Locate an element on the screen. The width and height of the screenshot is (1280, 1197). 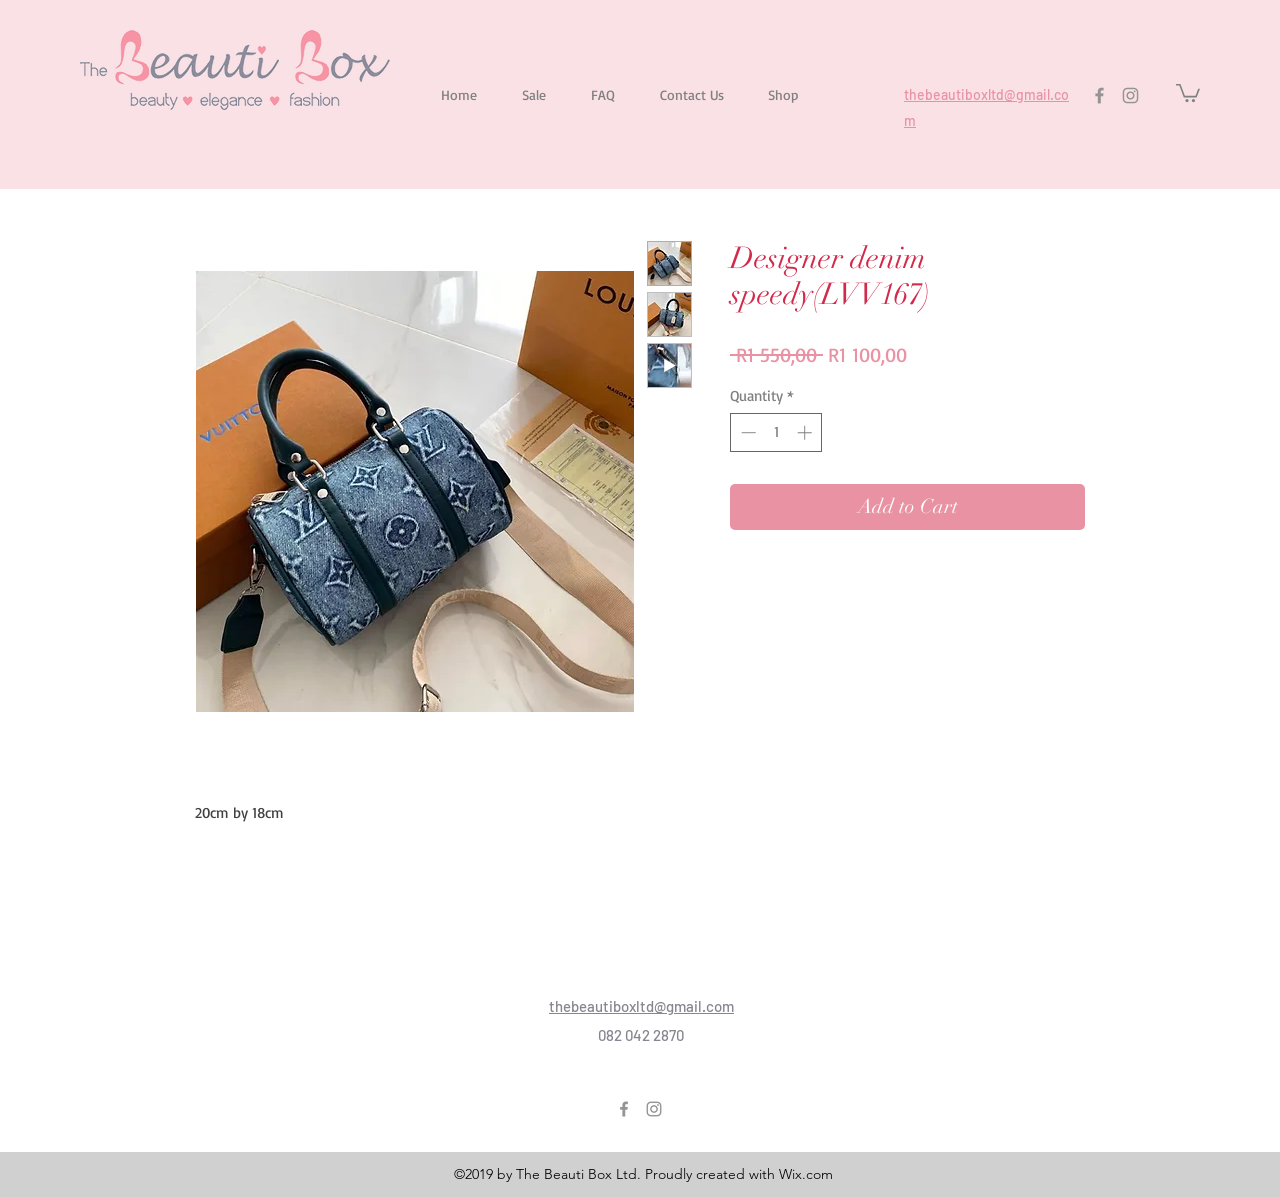
[Decrement] is located at coordinates (746, 432).